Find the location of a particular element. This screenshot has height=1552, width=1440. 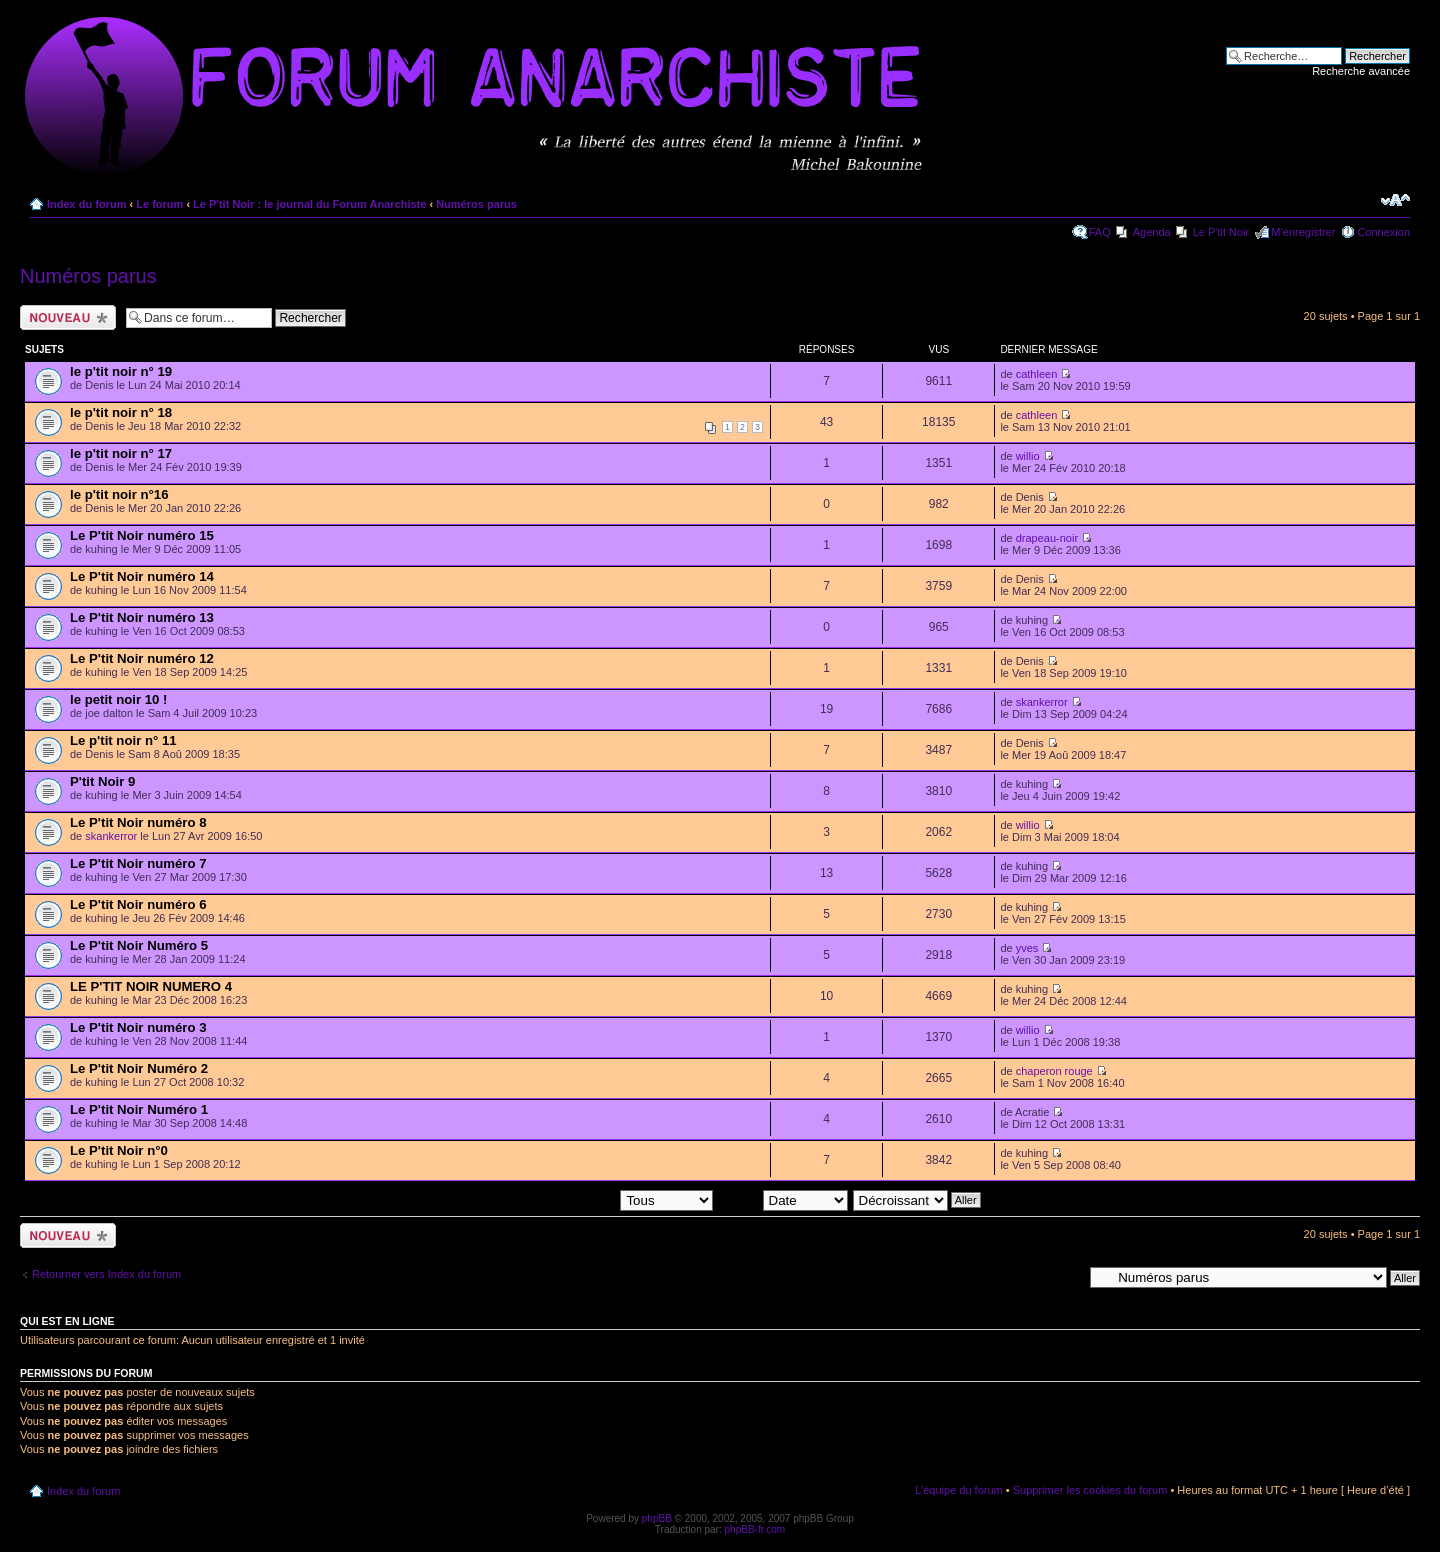

Le P'tit Noir numéro 3 is located at coordinates (138, 1027).